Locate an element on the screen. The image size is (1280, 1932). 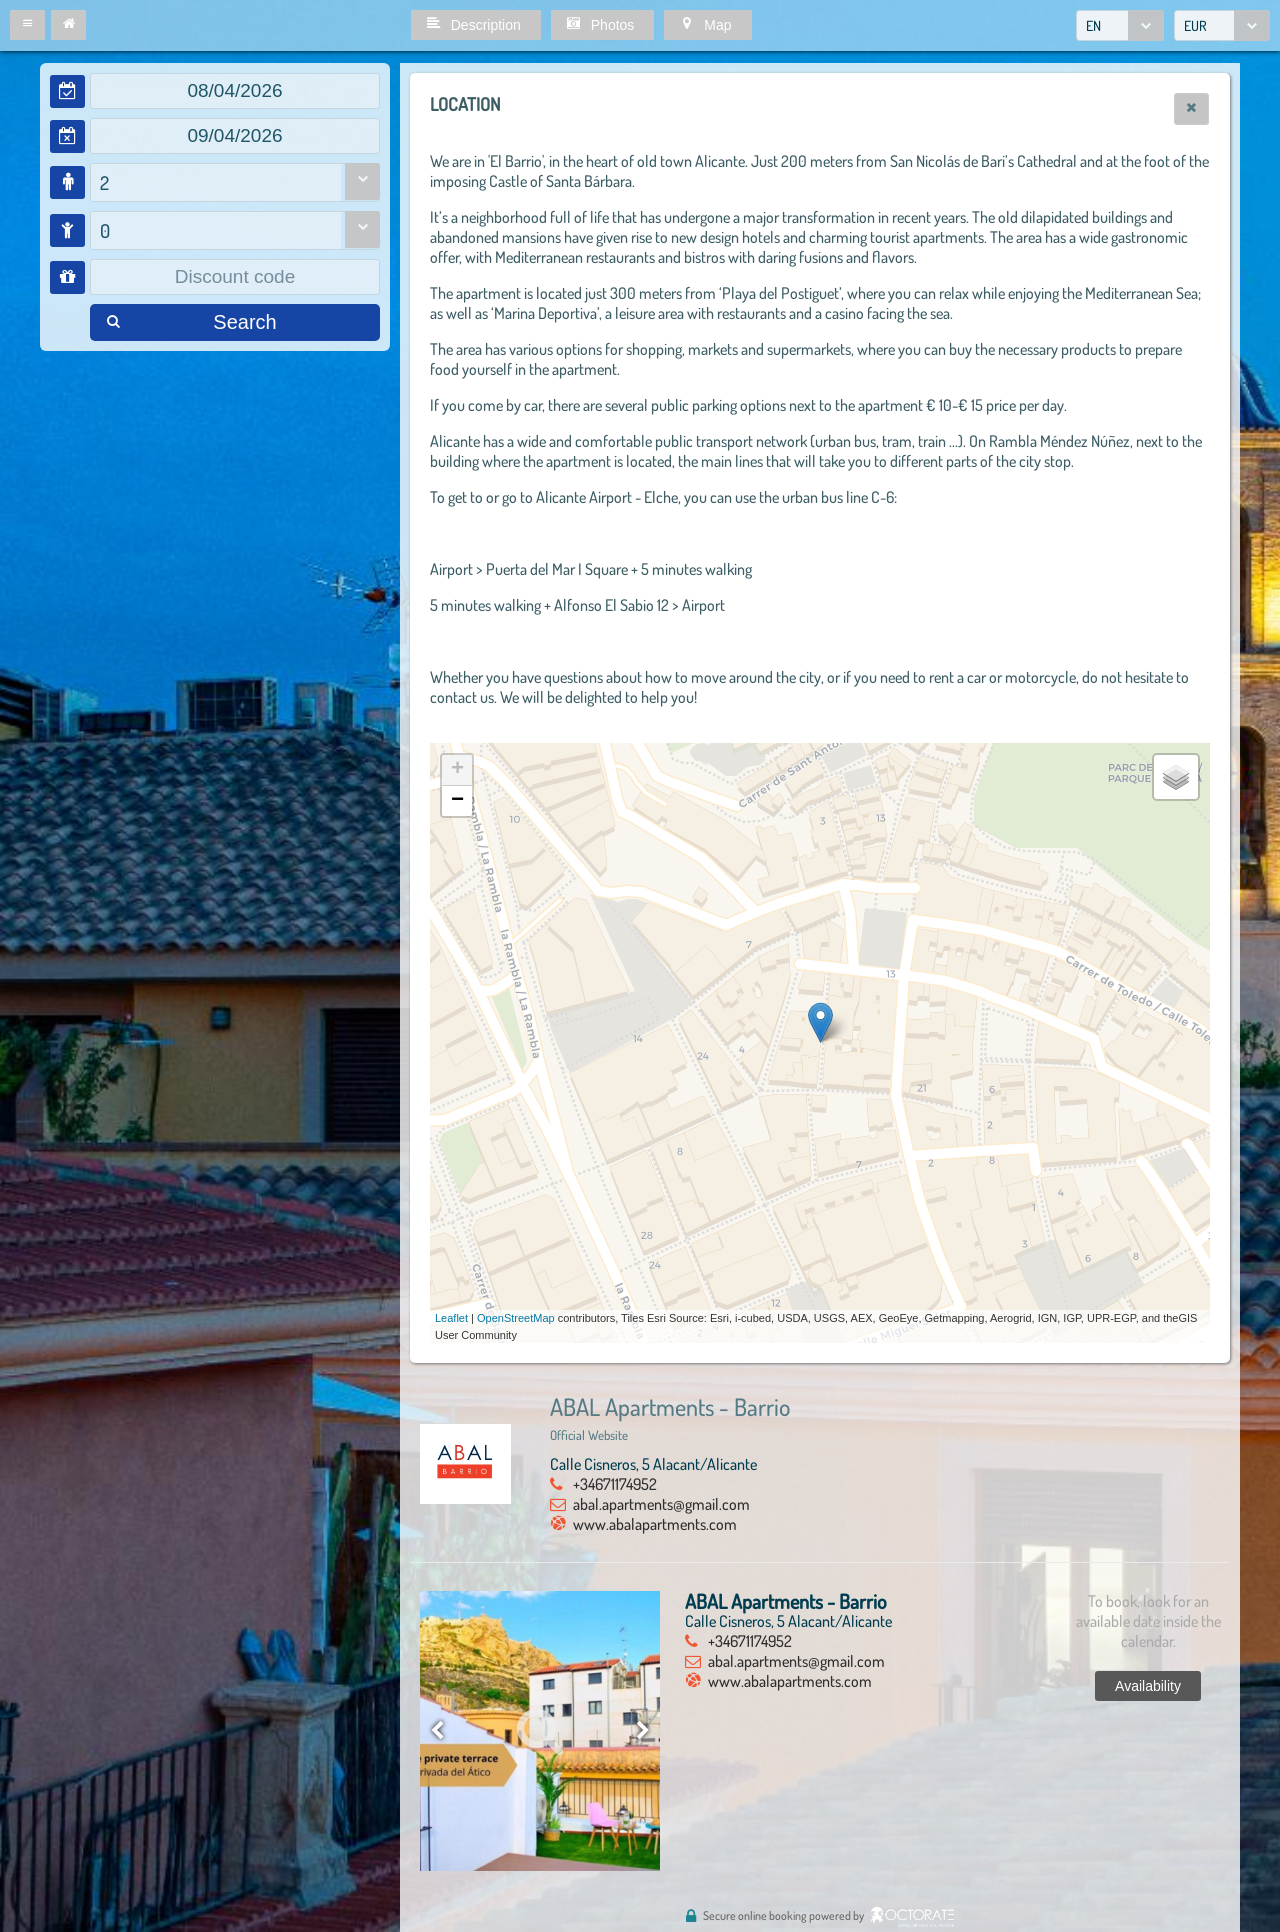
− [button] is located at coordinates (457, 801).